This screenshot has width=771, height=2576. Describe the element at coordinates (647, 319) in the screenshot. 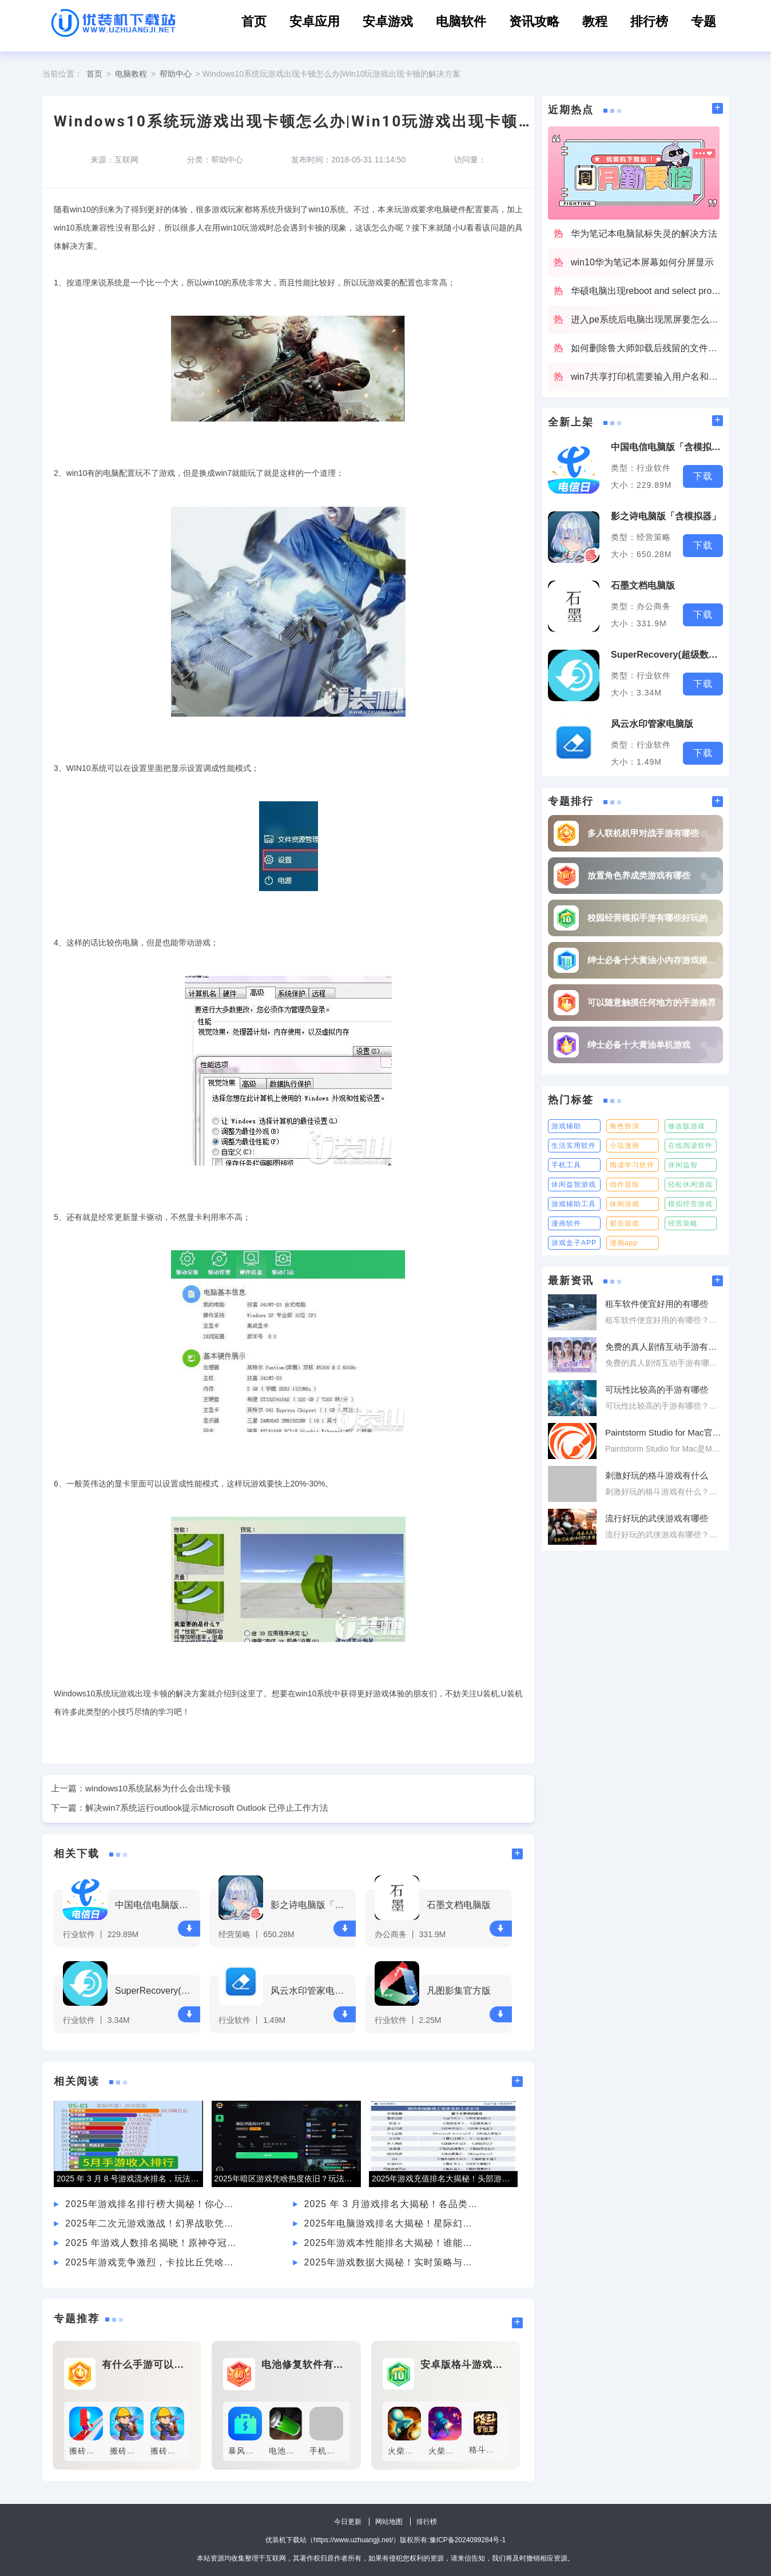

I see `进入pe系统后电脑出现黑屏要怎么解决？` at that location.